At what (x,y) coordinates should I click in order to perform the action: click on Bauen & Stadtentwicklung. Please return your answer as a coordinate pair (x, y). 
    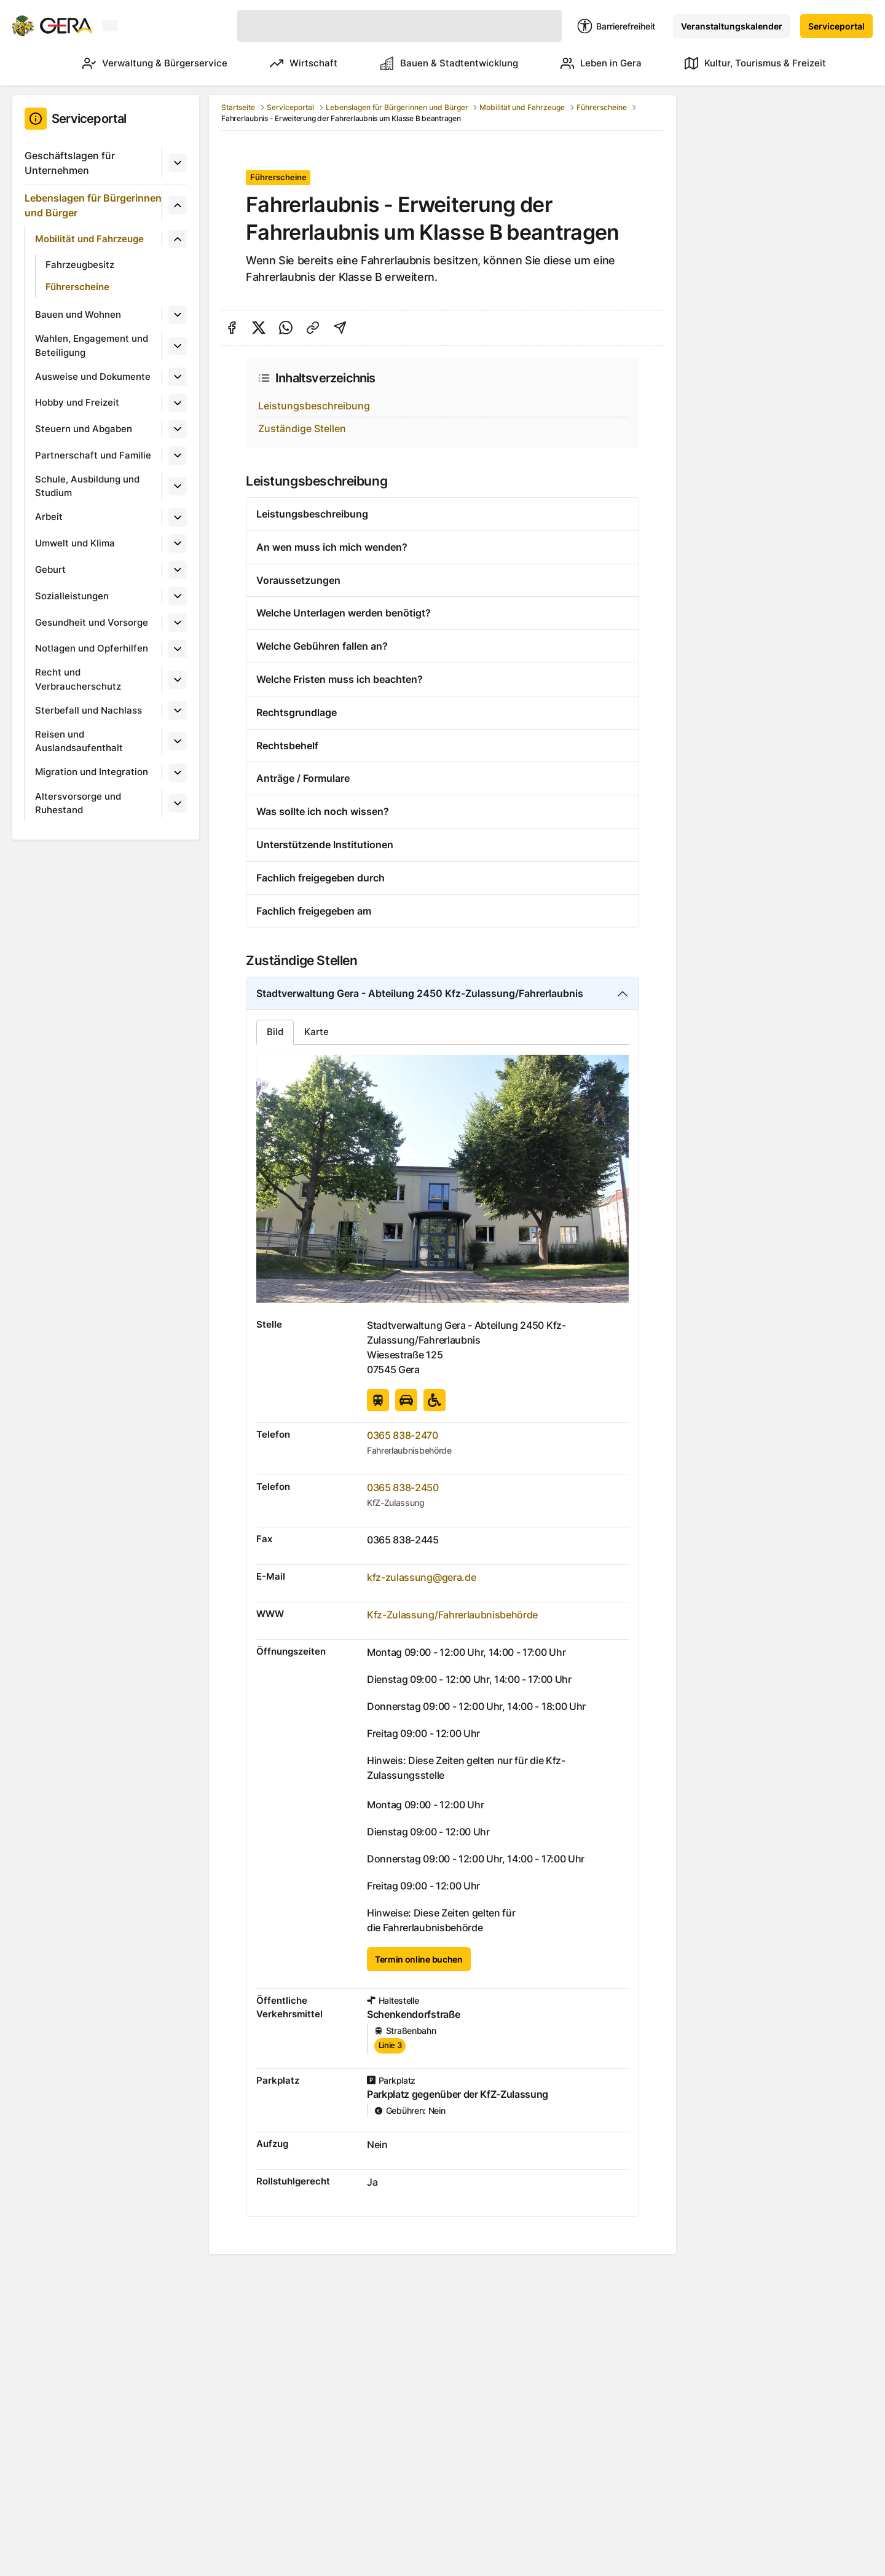
    Looking at the image, I should click on (437, 63).